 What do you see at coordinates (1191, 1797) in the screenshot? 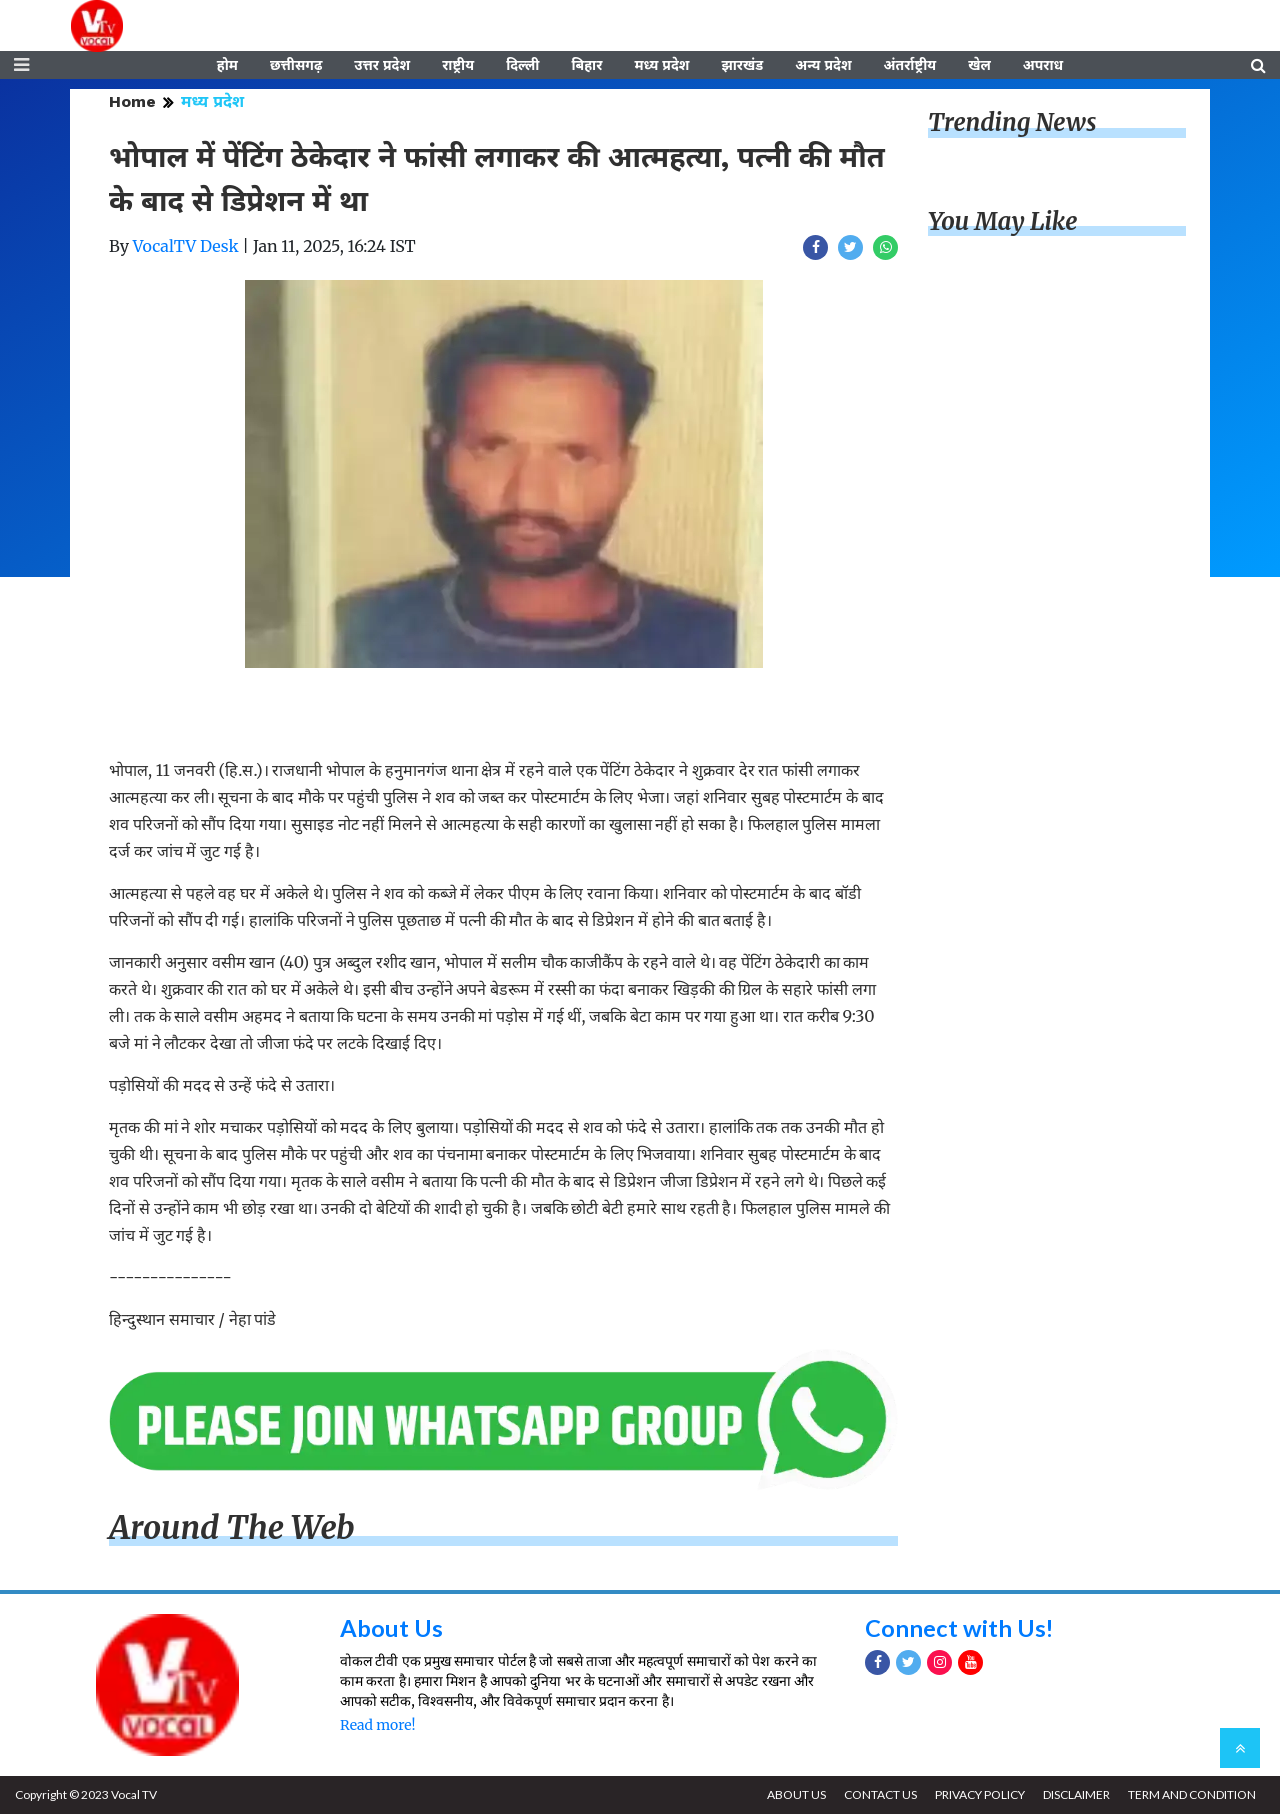
I see `TERM AND CONDITION` at bounding box center [1191, 1797].